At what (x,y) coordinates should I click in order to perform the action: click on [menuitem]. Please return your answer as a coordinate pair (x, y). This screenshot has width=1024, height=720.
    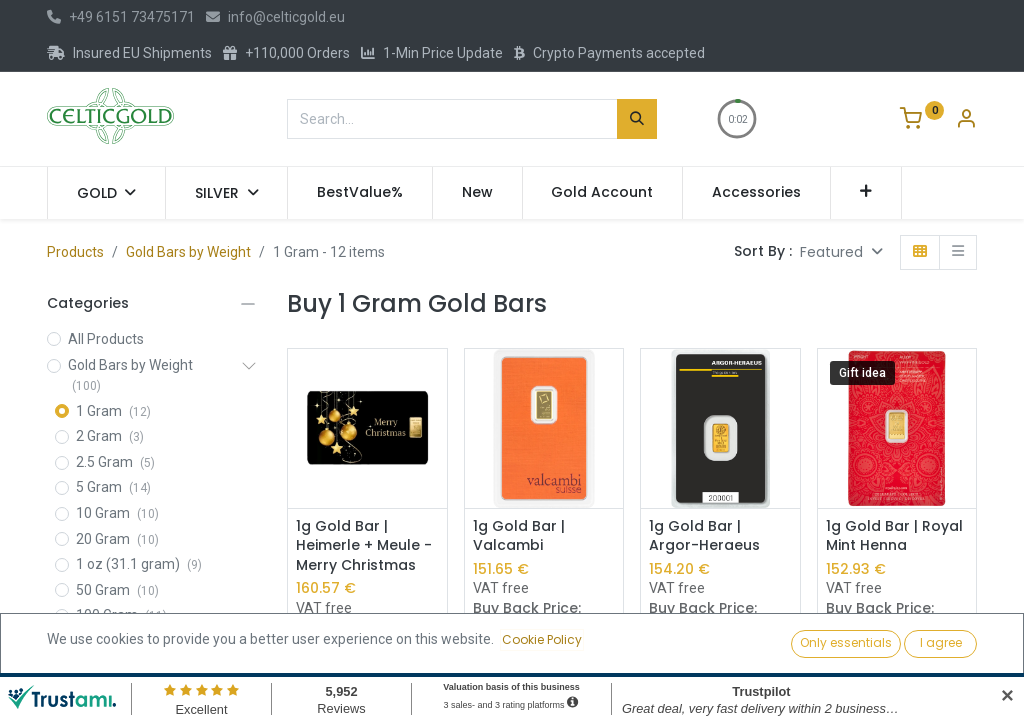
    Looking at the image, I should click on (360, 193).